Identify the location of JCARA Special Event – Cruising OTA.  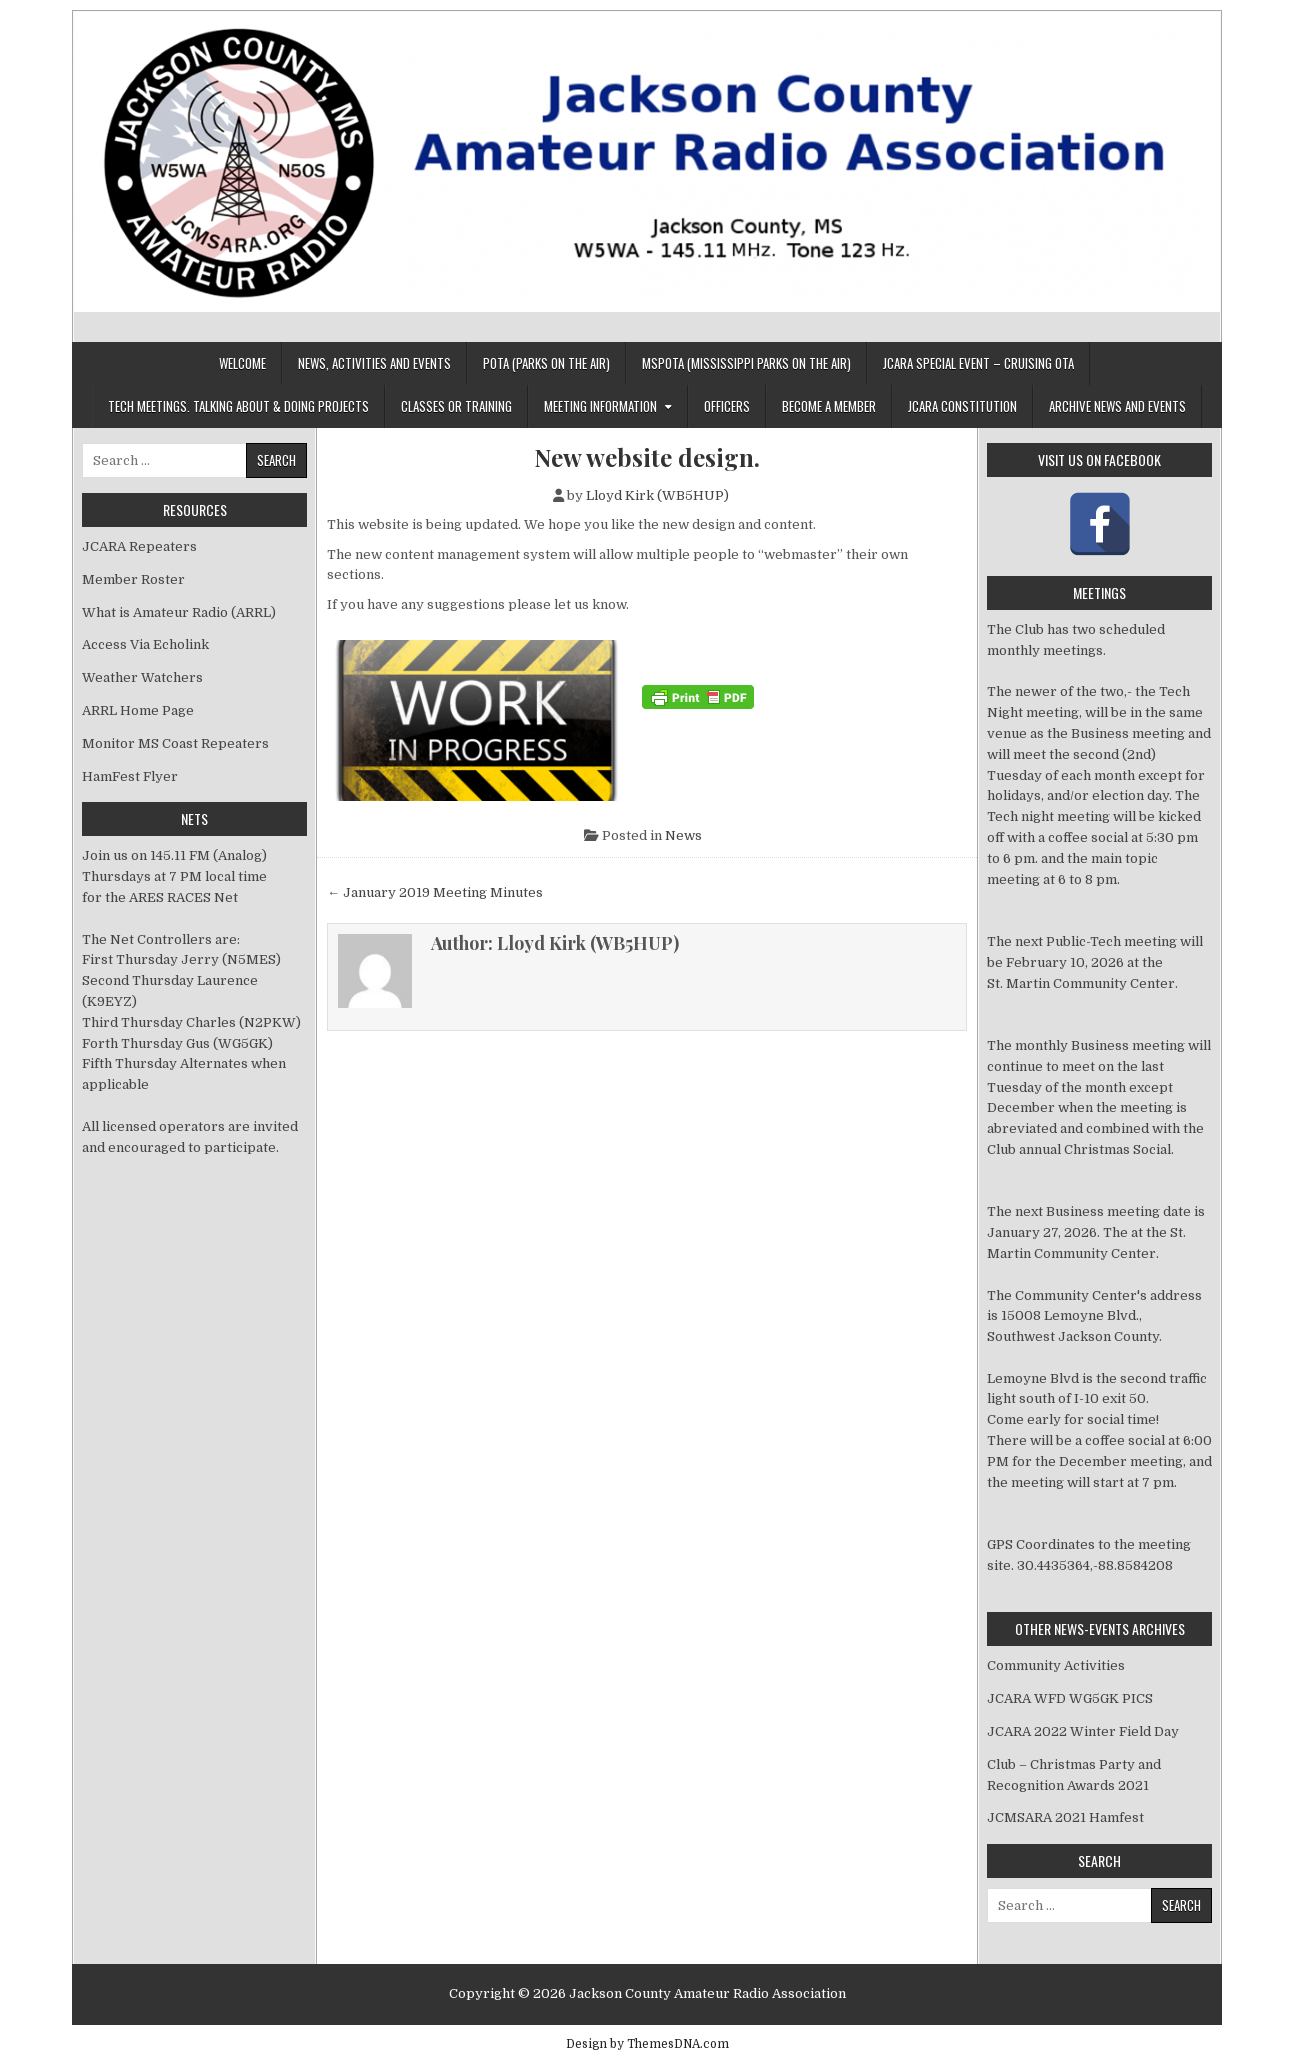
(978, 363).